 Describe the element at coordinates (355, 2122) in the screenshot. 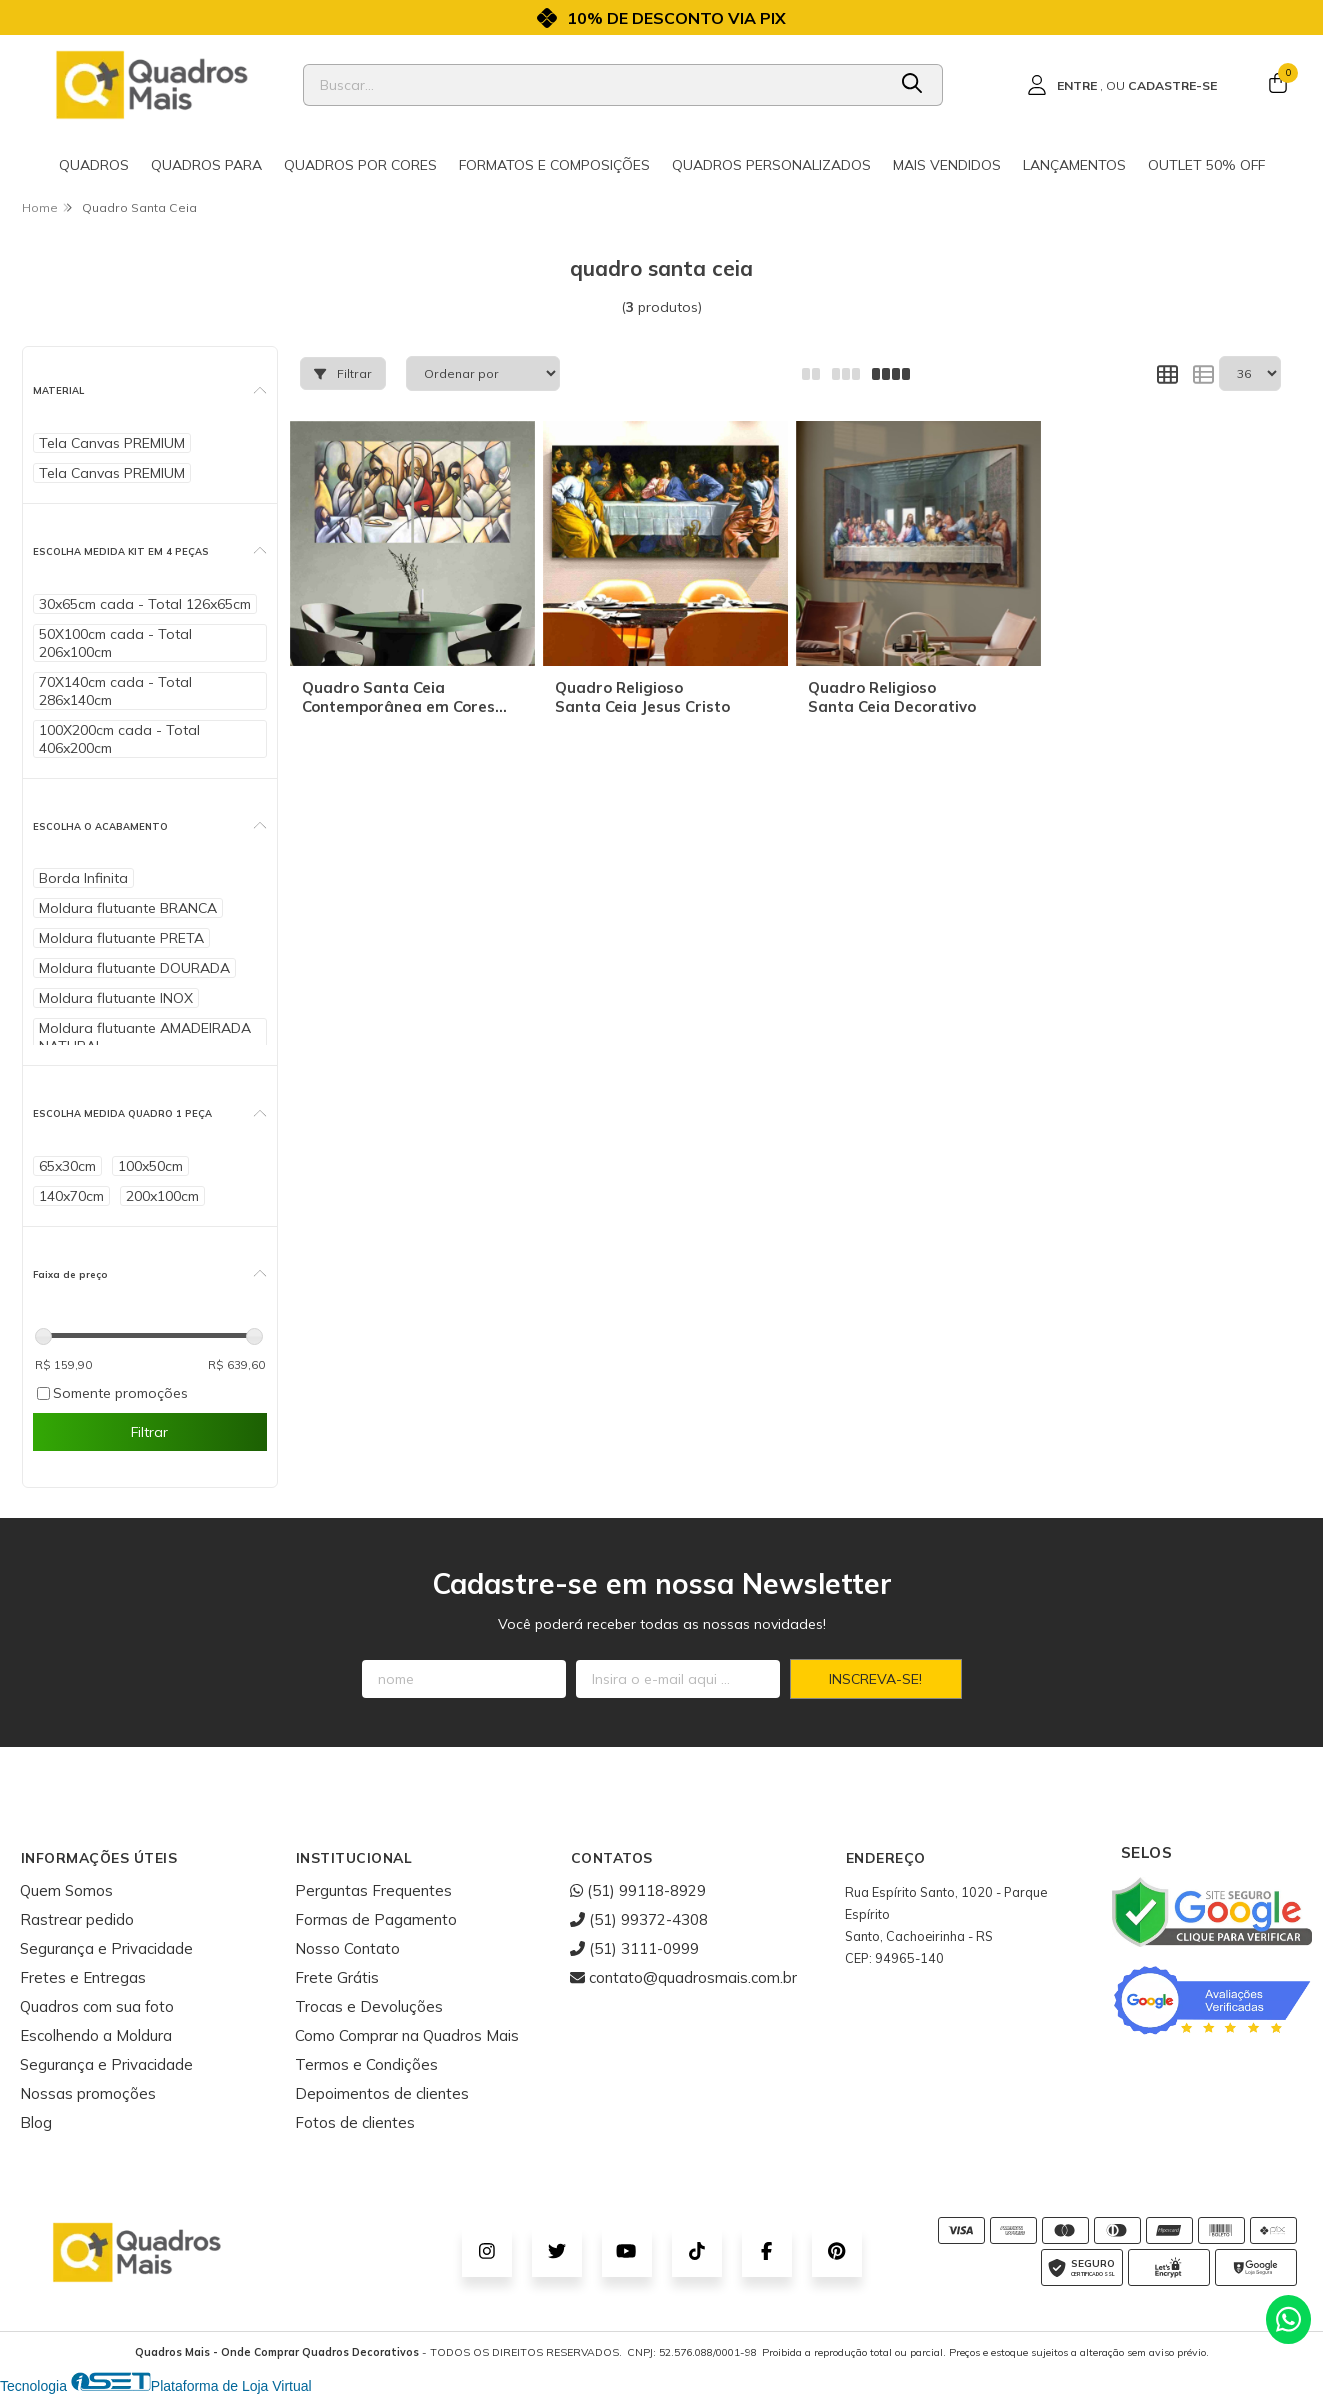

I see `Fotos de clientes` at that location.